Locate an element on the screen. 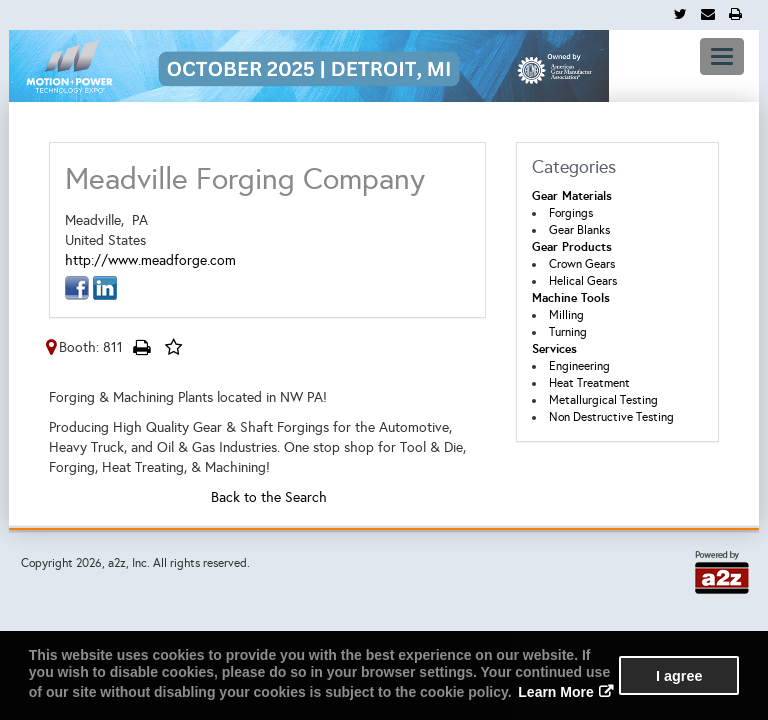 This screenshot has width=768, height=720. Turning is located at coordinates (568, 332).